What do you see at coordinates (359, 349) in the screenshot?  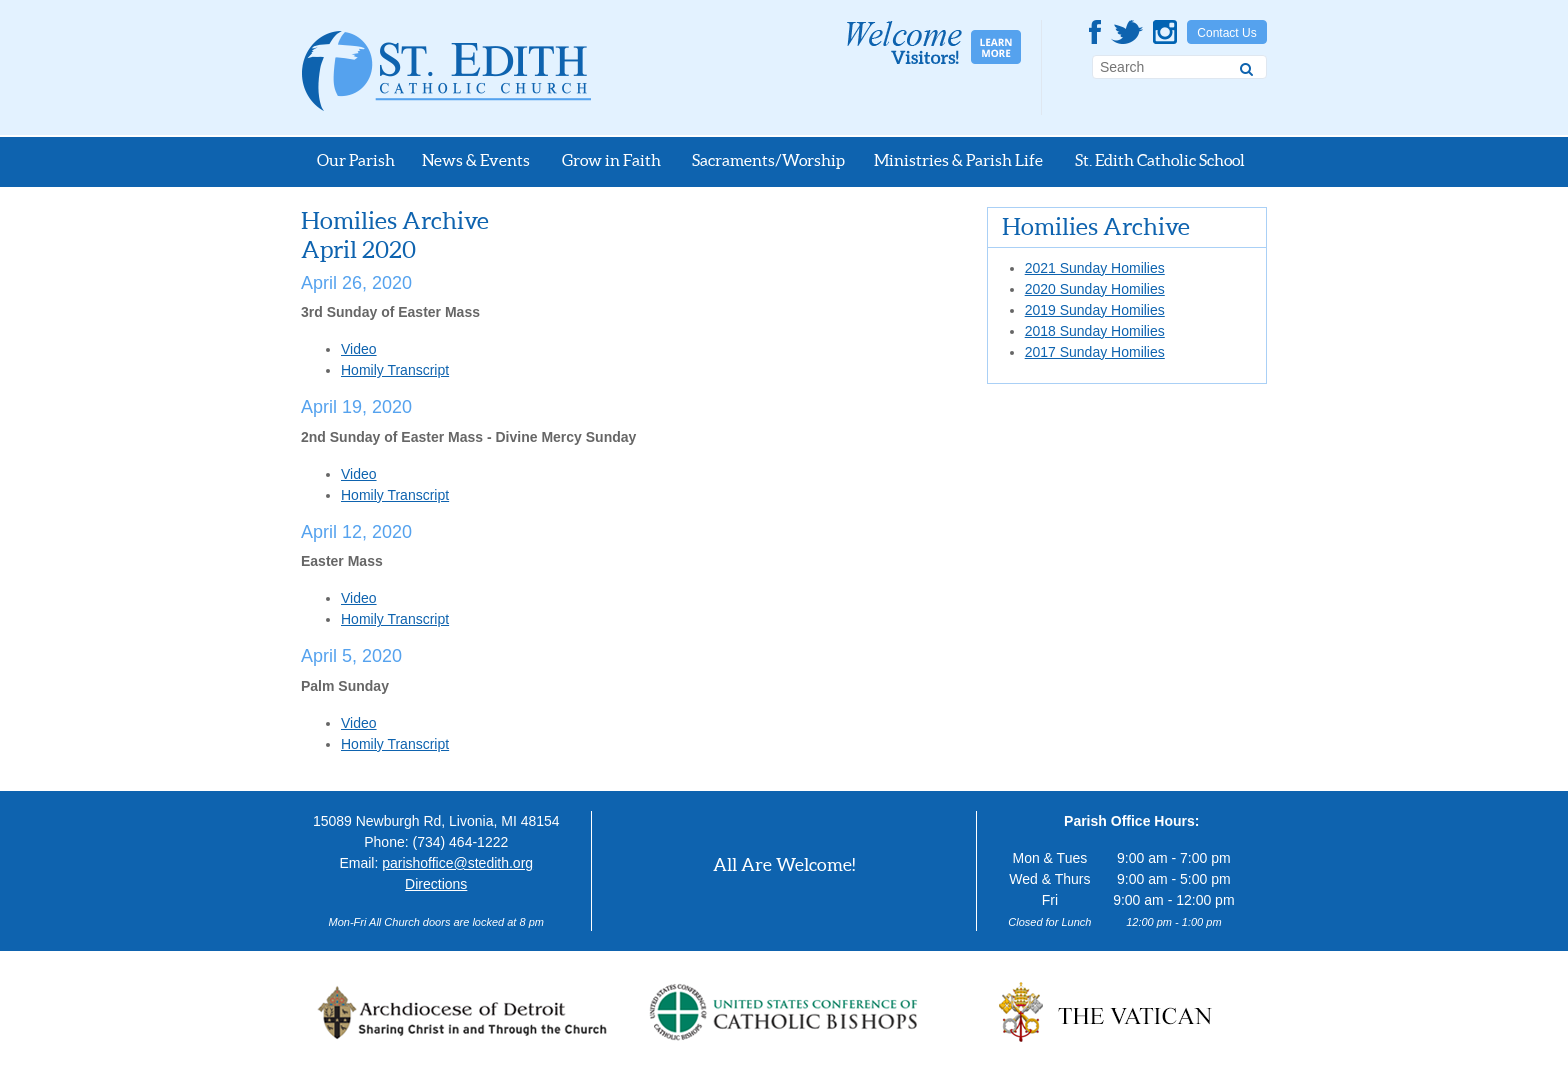 I see `Video` at bounding box center [359, 349].